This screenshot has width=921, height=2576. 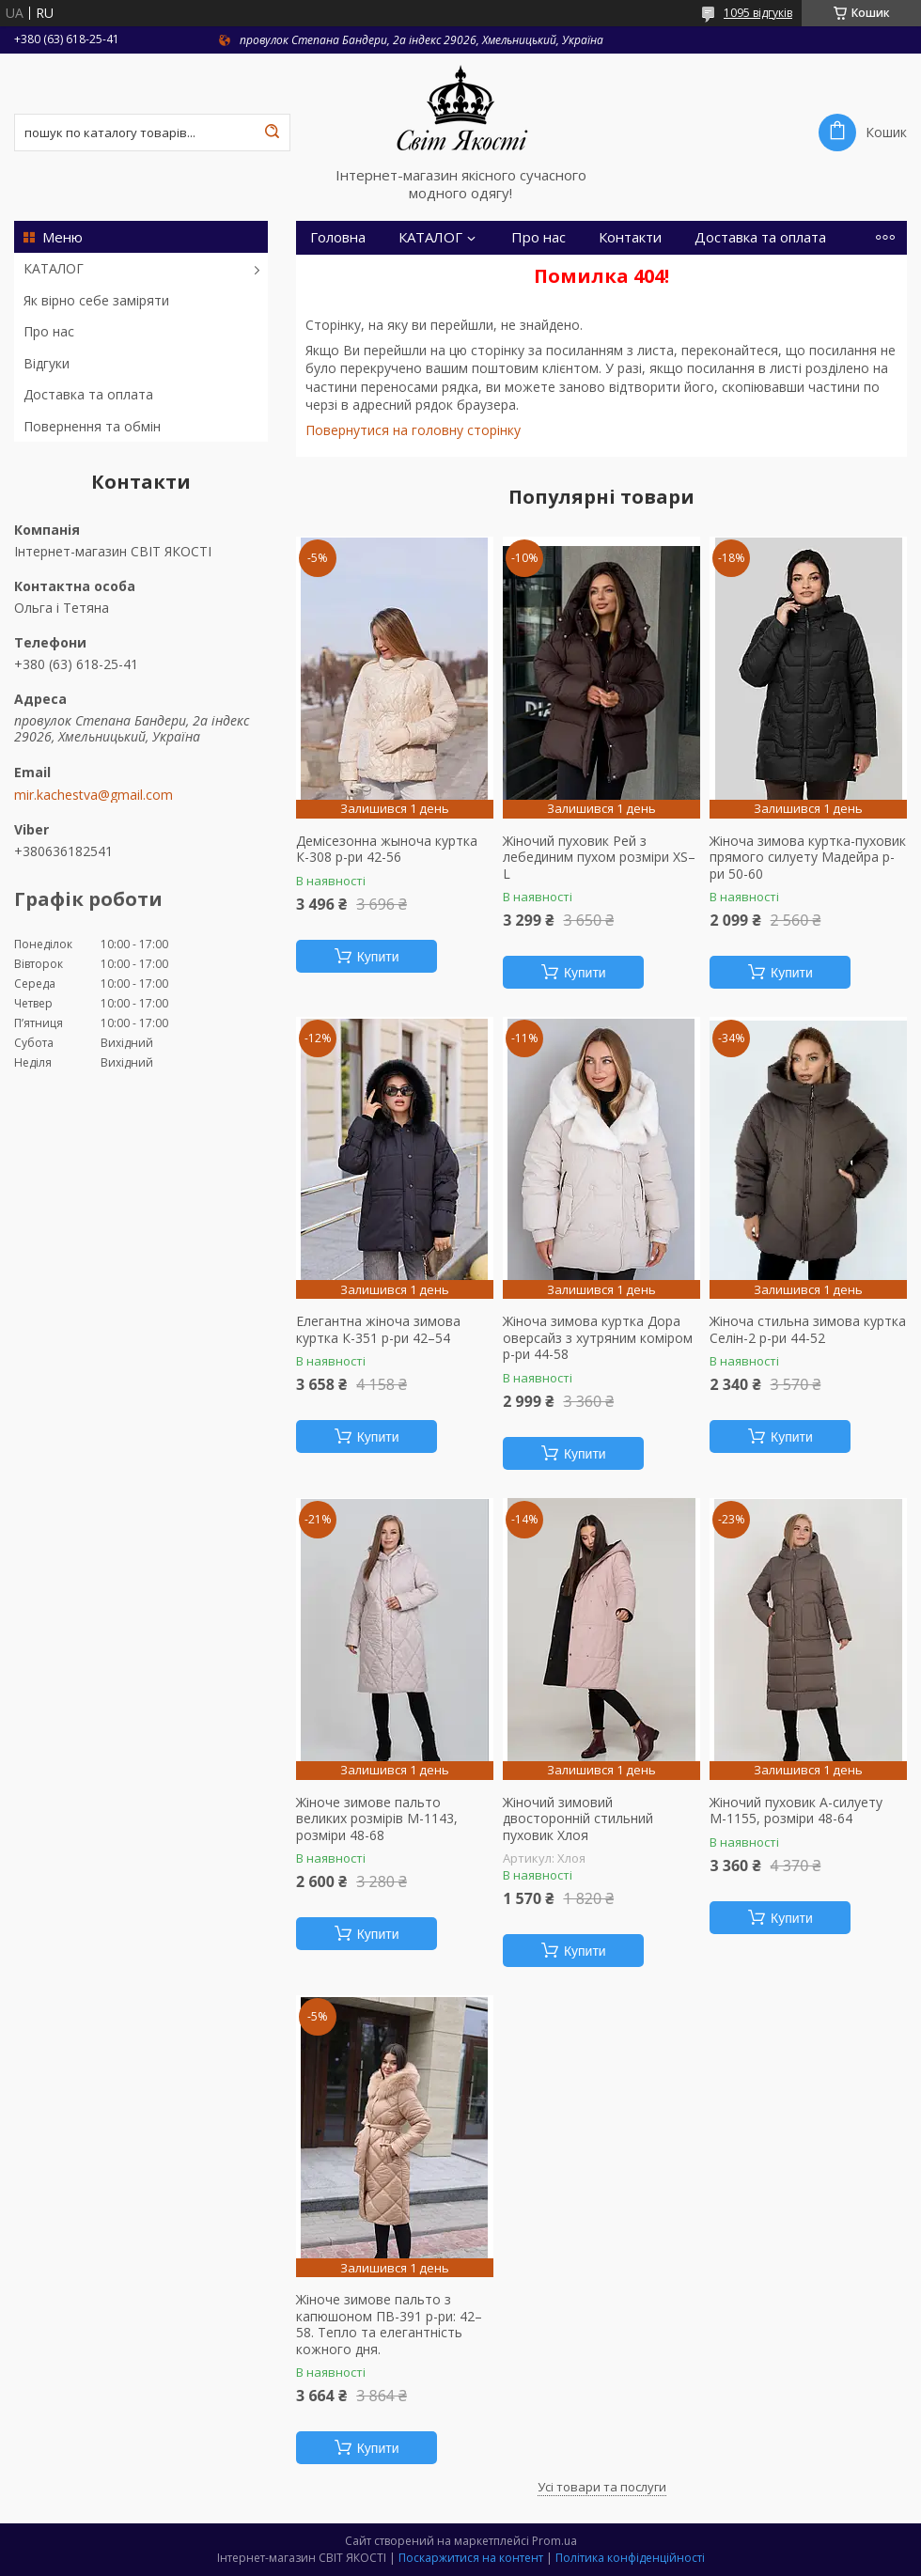 I want to click on Усі товари та послуги, so click(x=602, y=2486).